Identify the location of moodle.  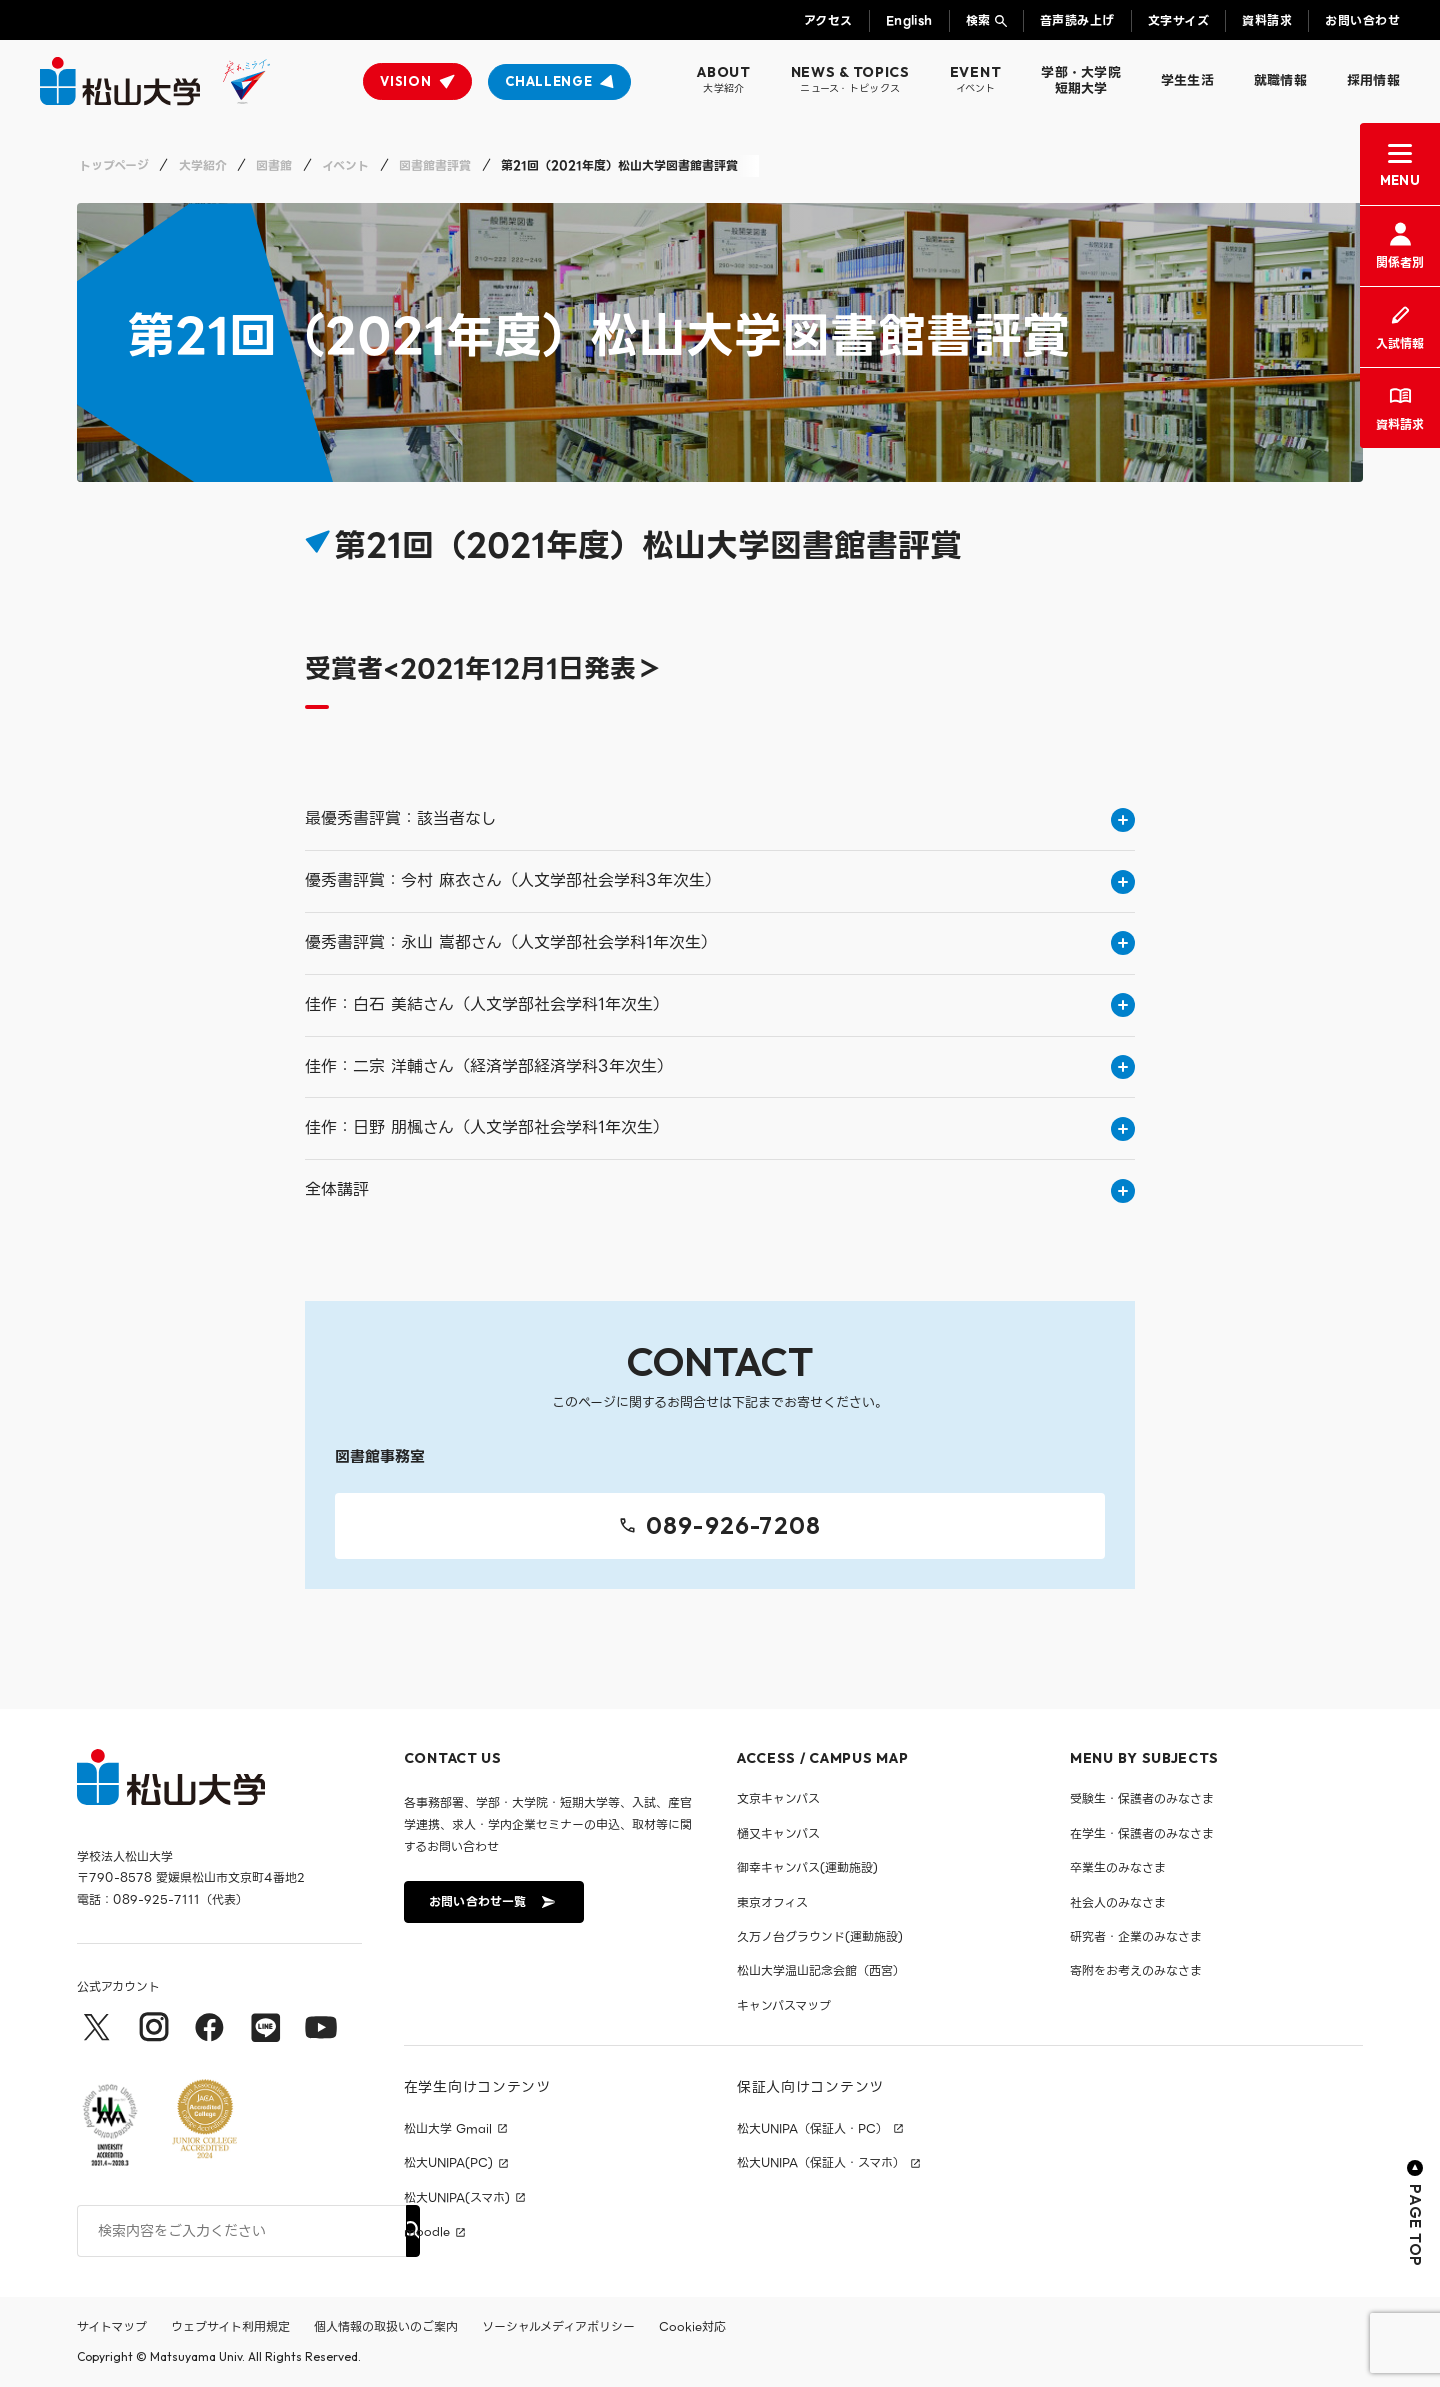
(427, 2232).